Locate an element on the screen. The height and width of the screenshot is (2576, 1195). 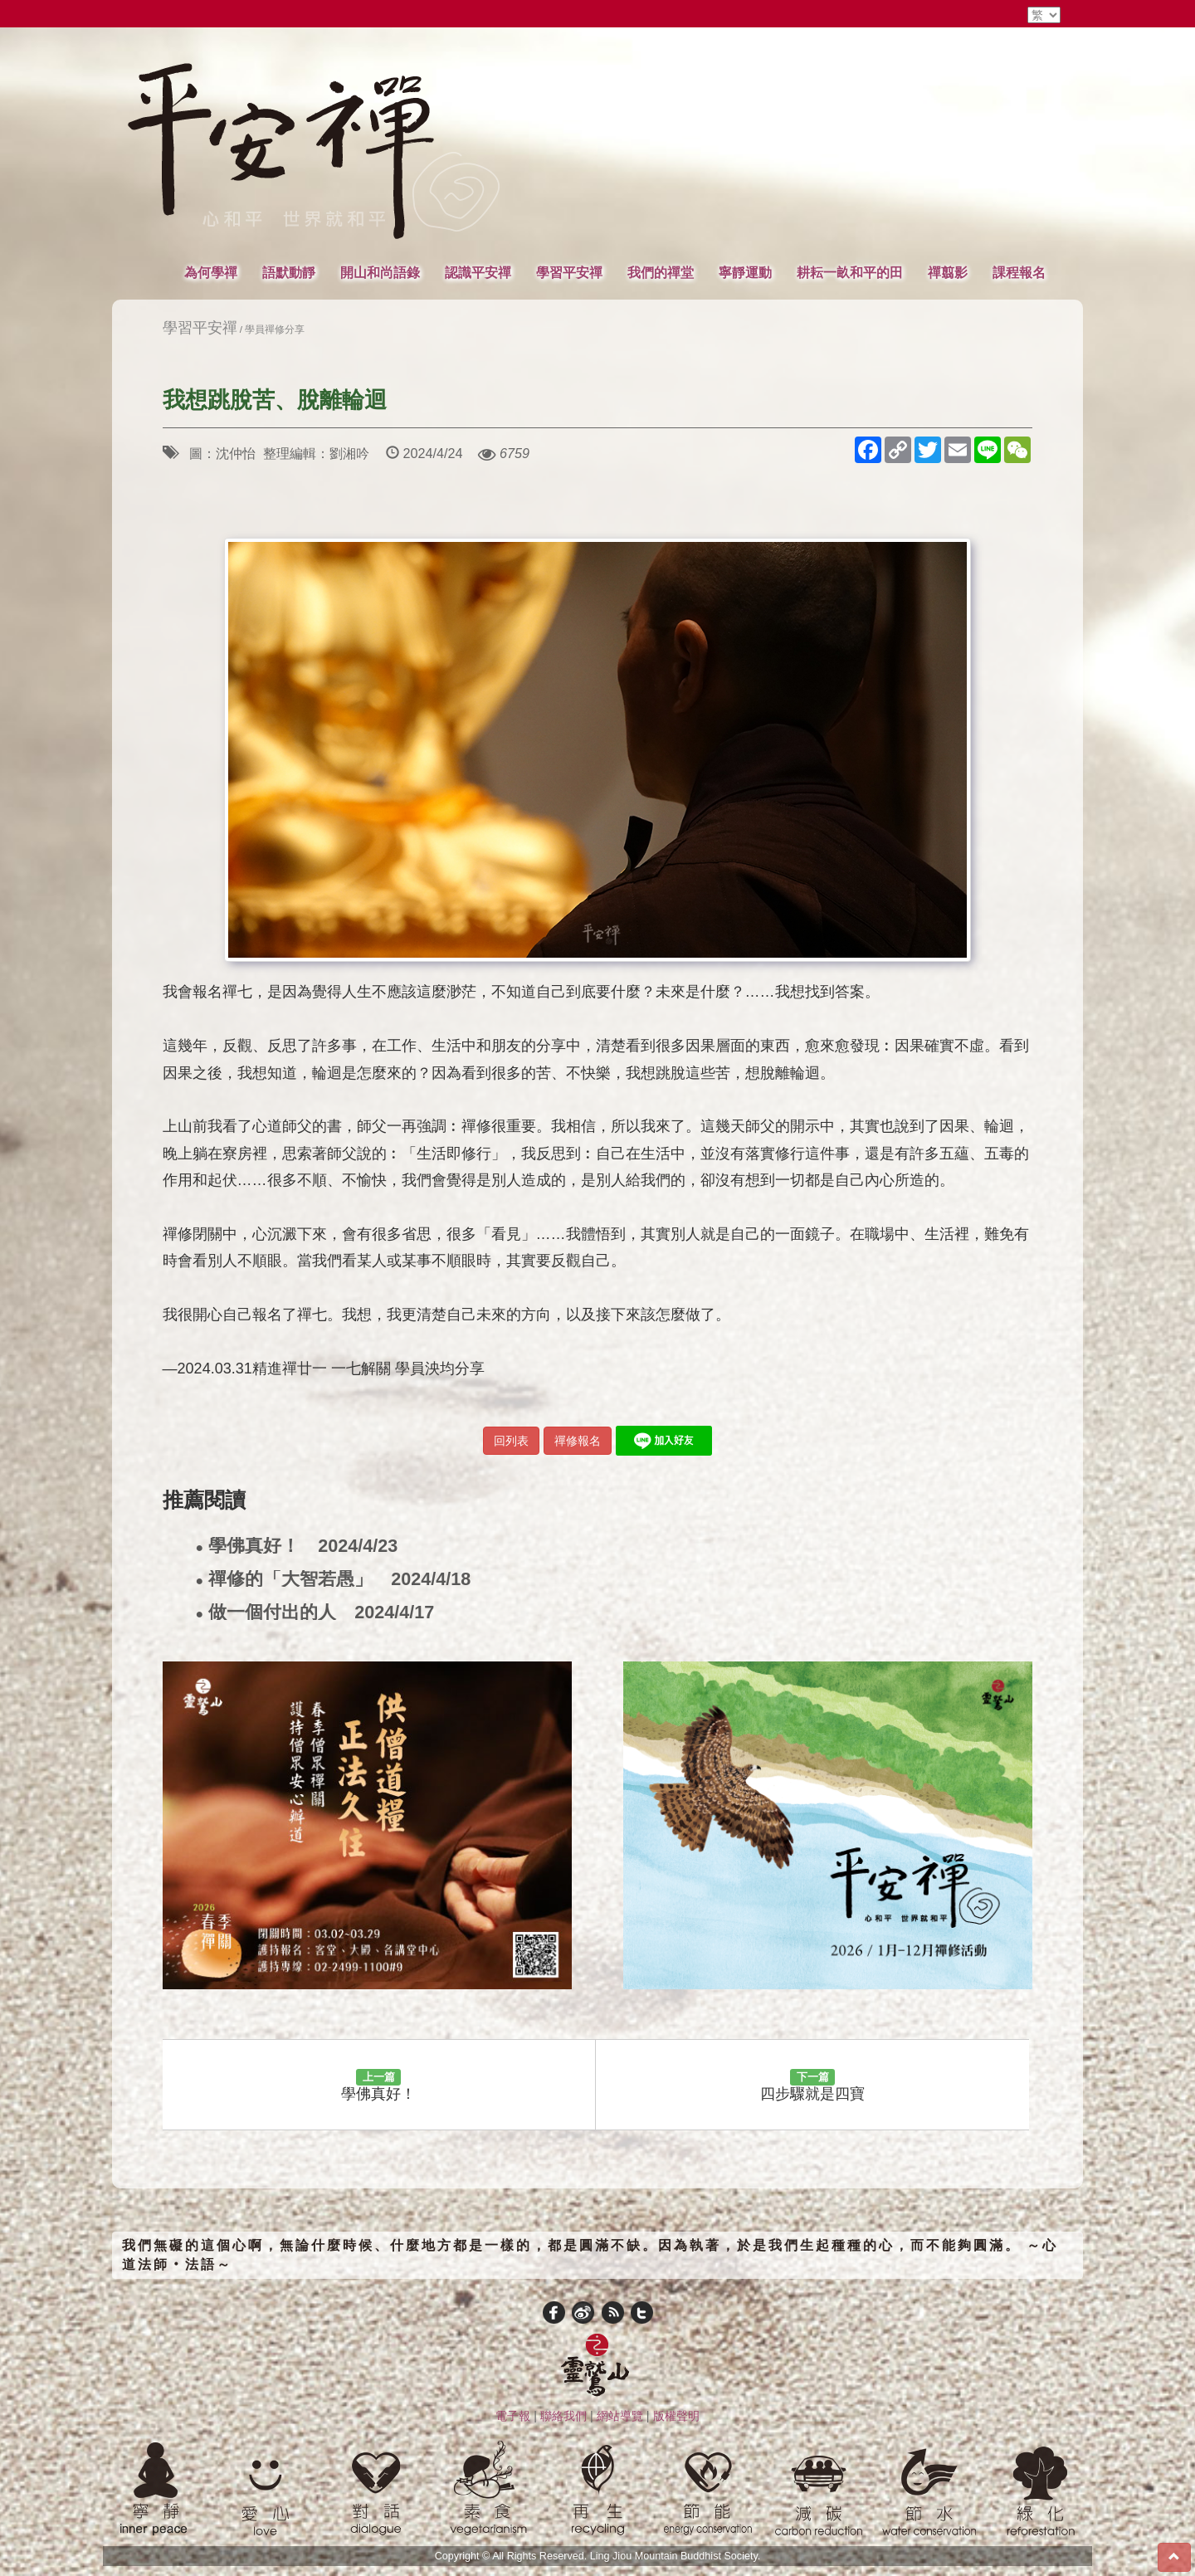
學員禪修分享 is located at coordinates (275, 329).